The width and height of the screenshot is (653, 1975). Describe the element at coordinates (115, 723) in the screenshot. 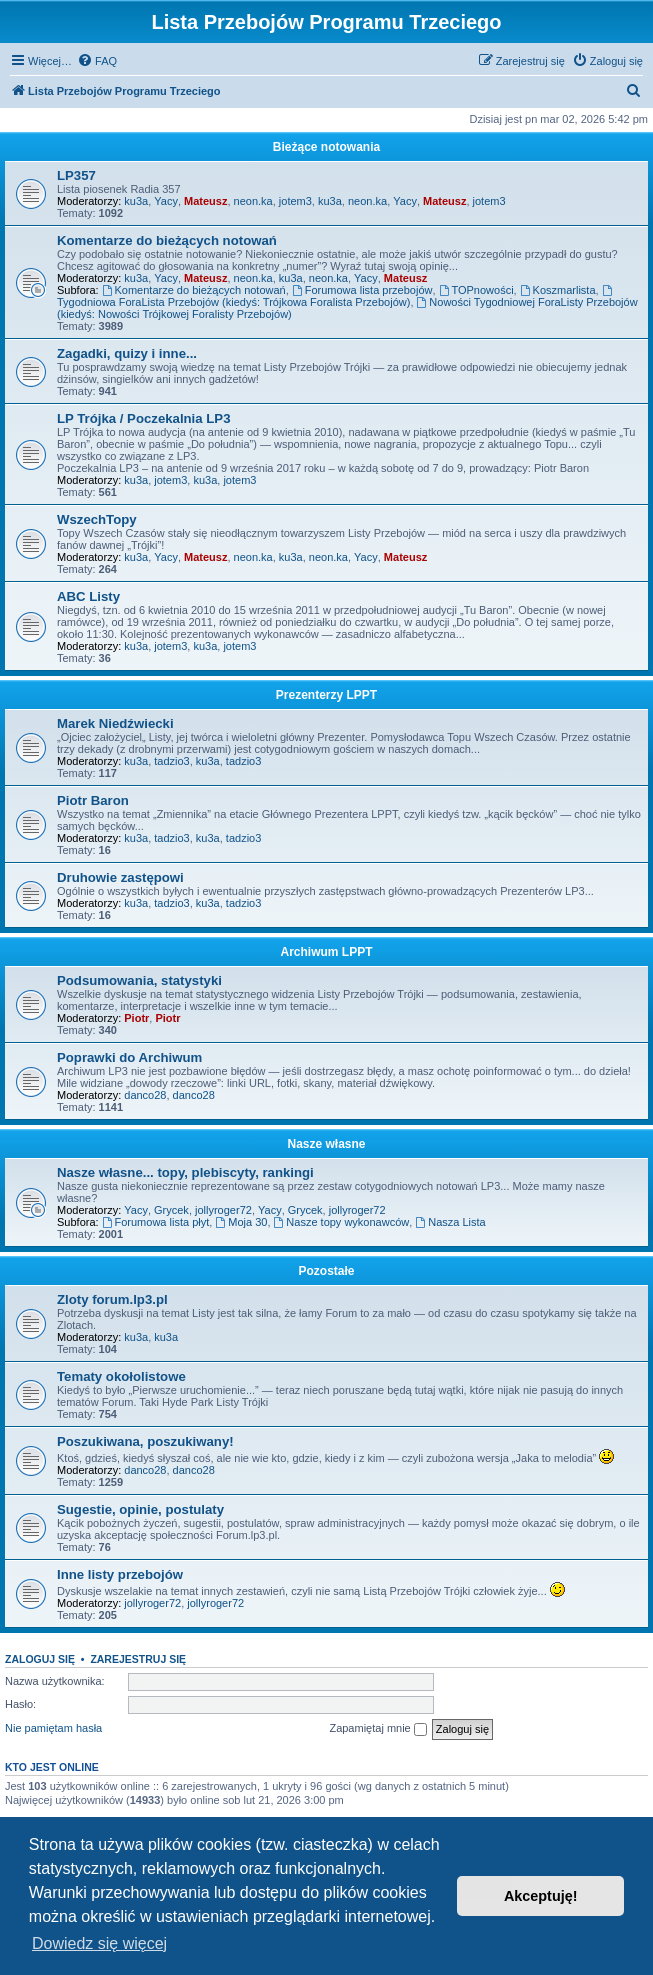

I see `Marek Niedźwiecki` at that location.